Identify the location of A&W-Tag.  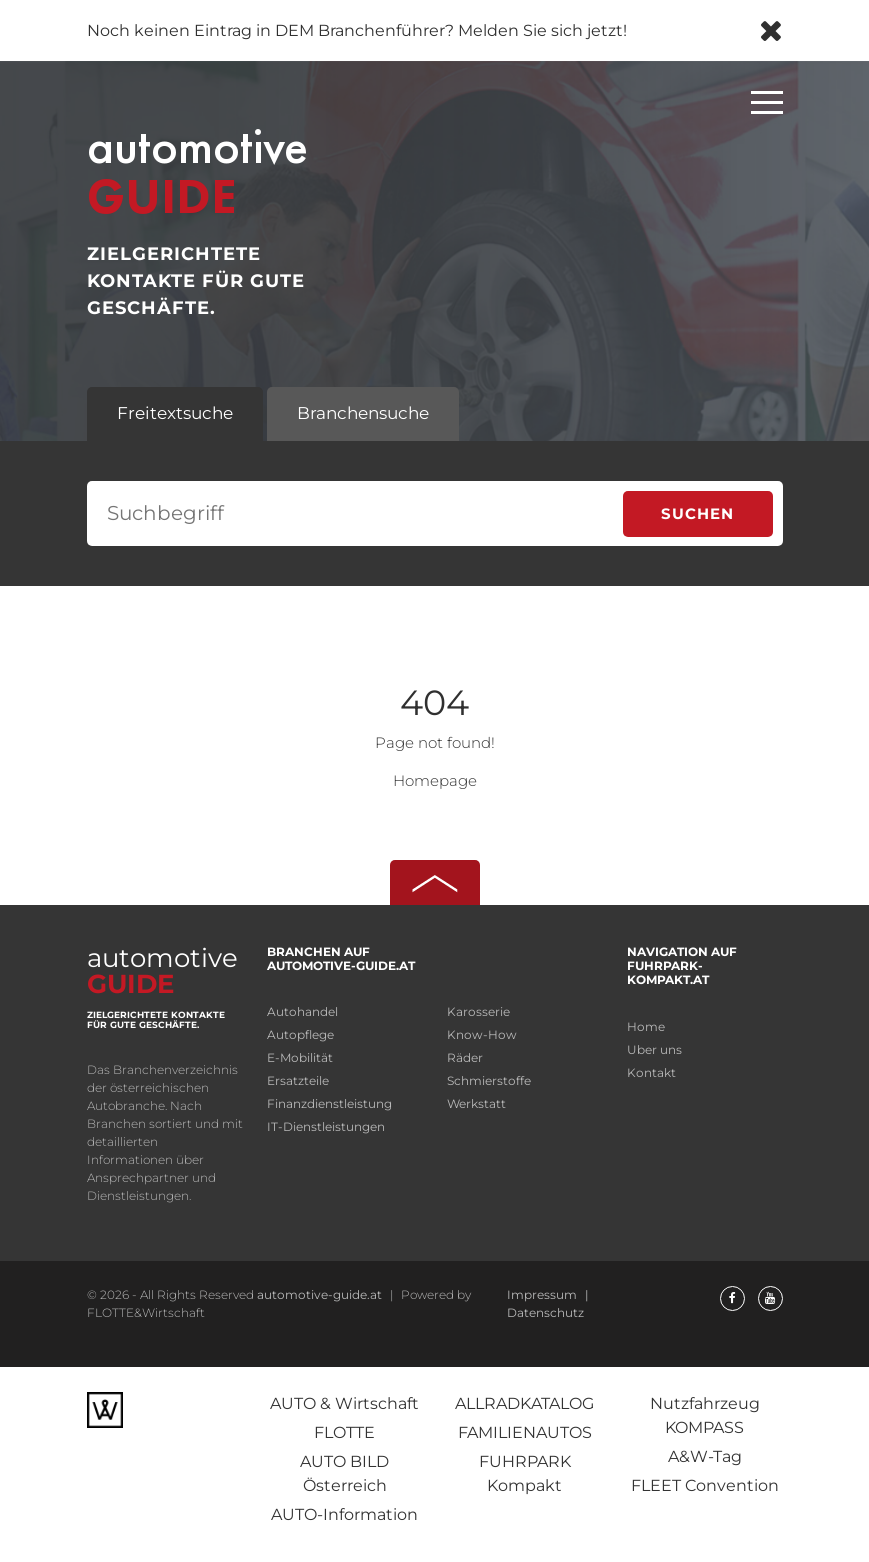
(705, 1456).